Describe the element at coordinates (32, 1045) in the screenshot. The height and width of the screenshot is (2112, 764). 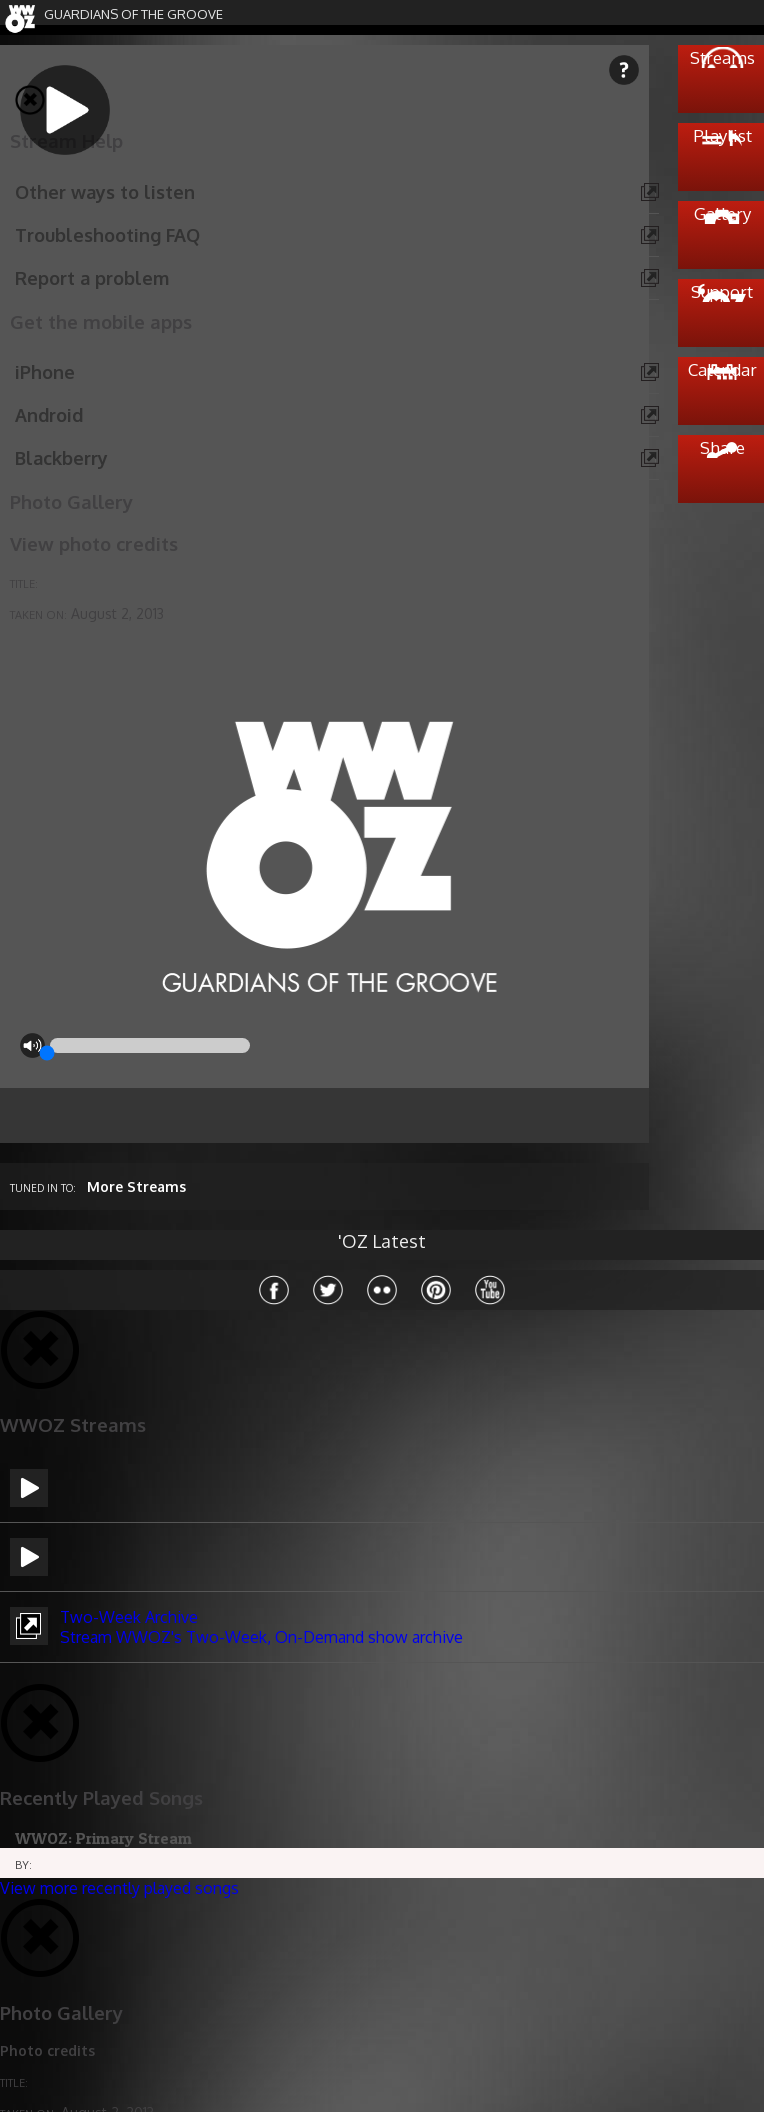
I see `mute` at that location.